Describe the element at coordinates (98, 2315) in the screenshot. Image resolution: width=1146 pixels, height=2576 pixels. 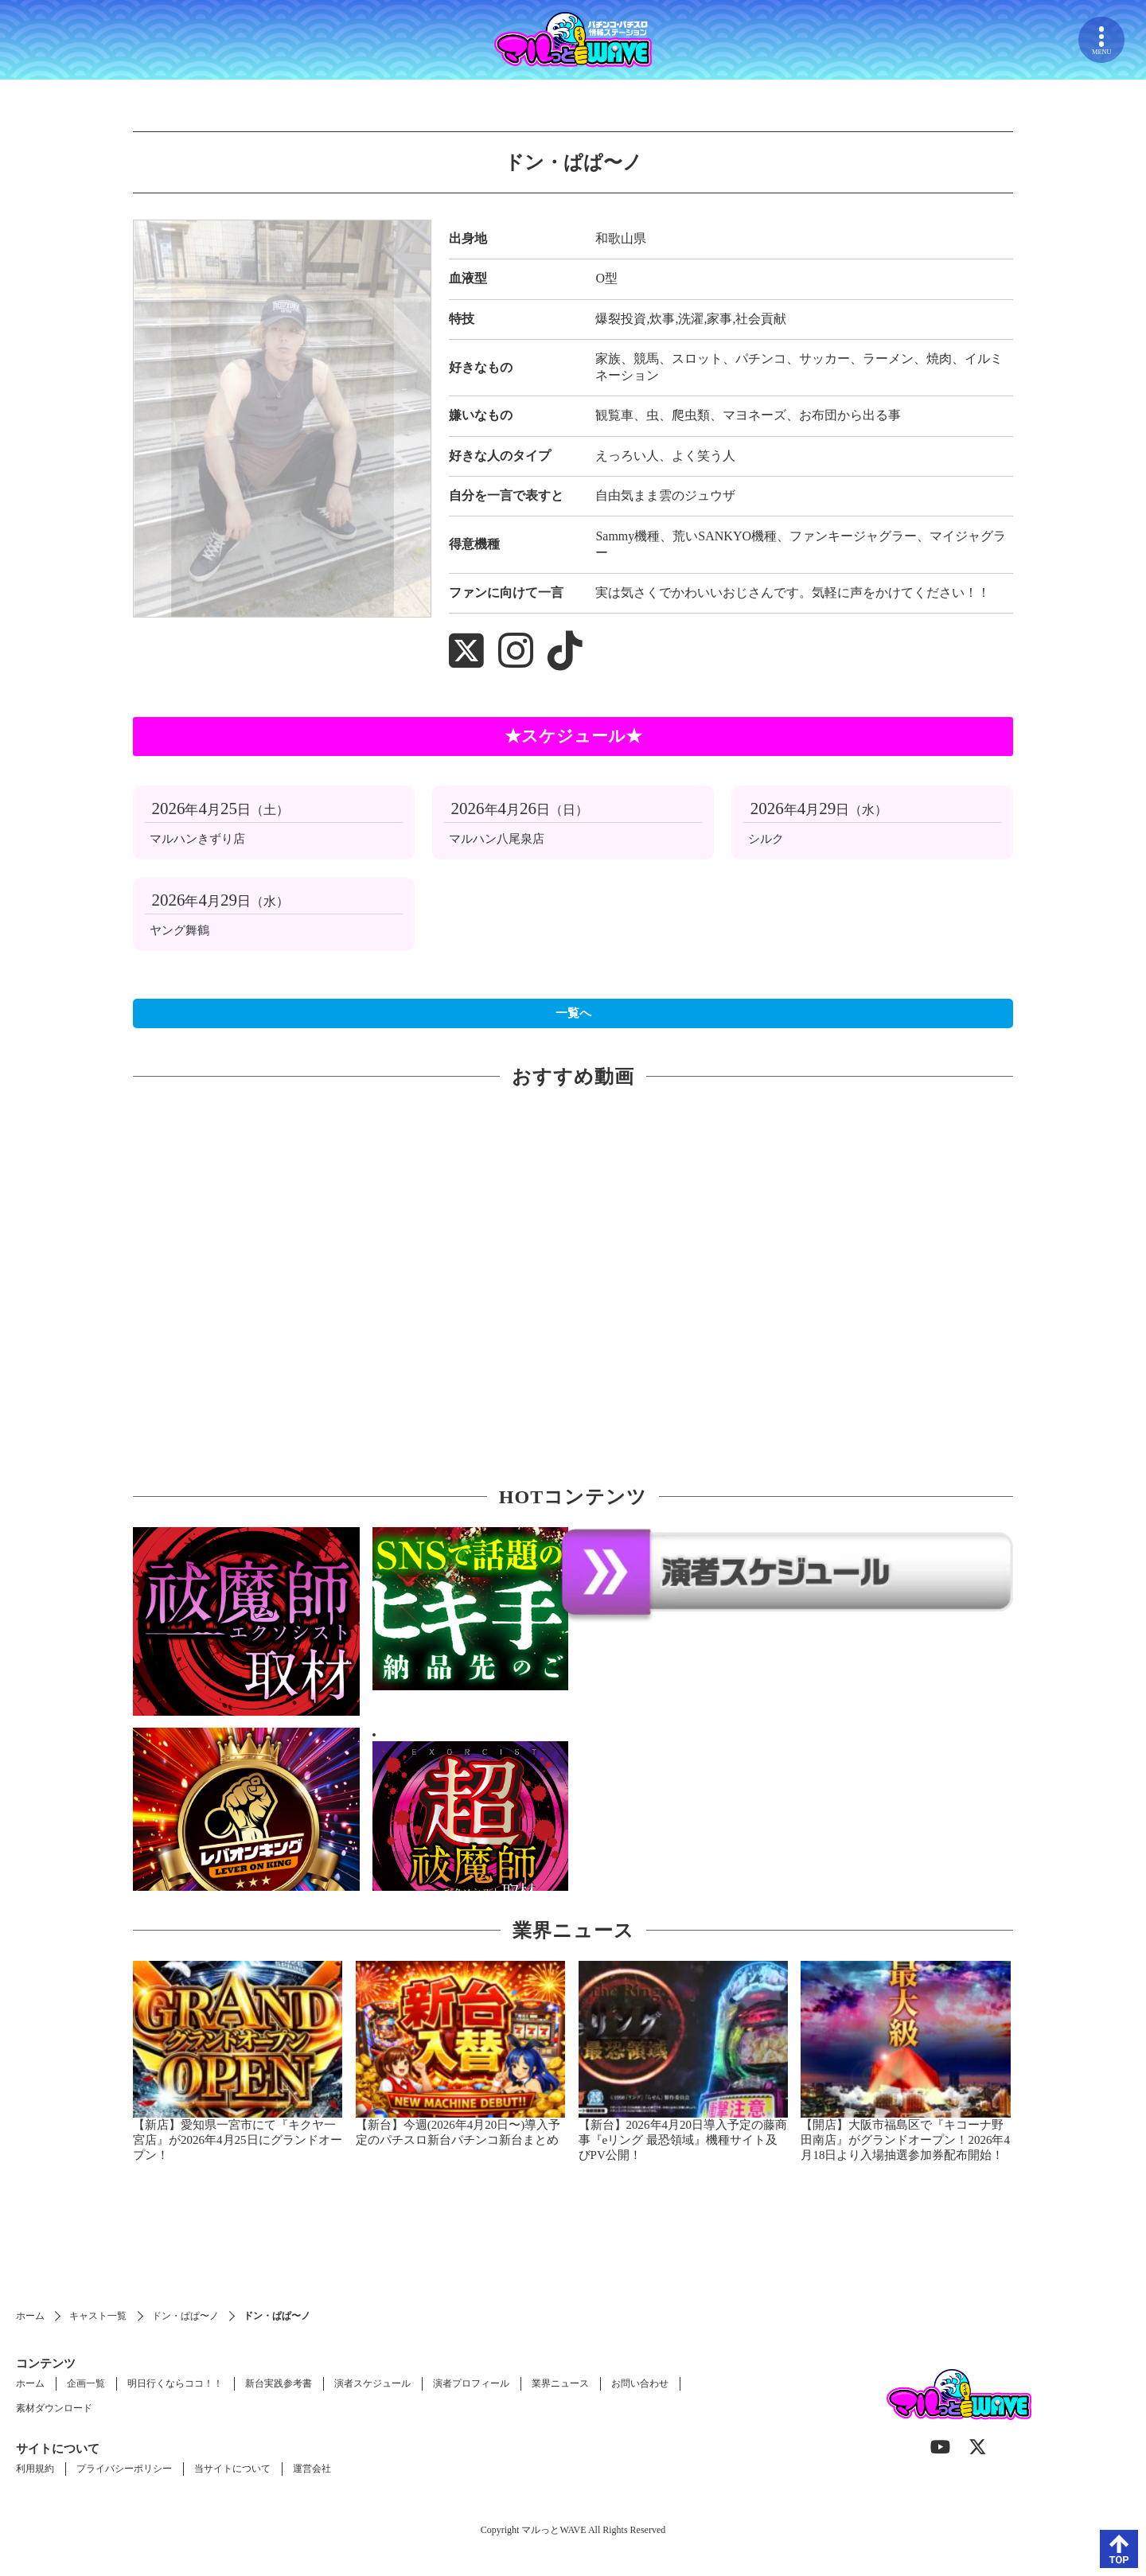
I see `キャスト一覧` at that location.